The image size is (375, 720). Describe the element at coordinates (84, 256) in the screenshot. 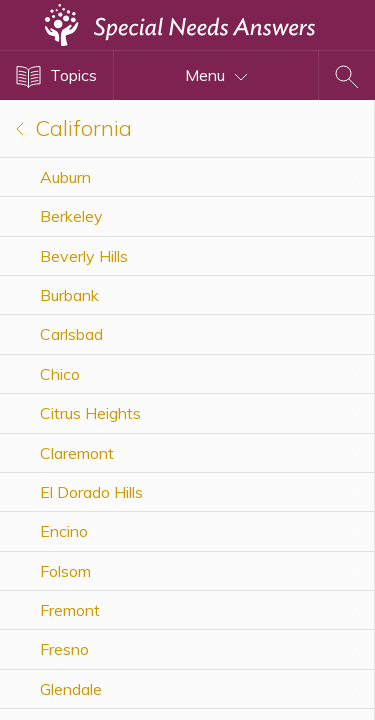

I see `Beverly Hills` at that location.